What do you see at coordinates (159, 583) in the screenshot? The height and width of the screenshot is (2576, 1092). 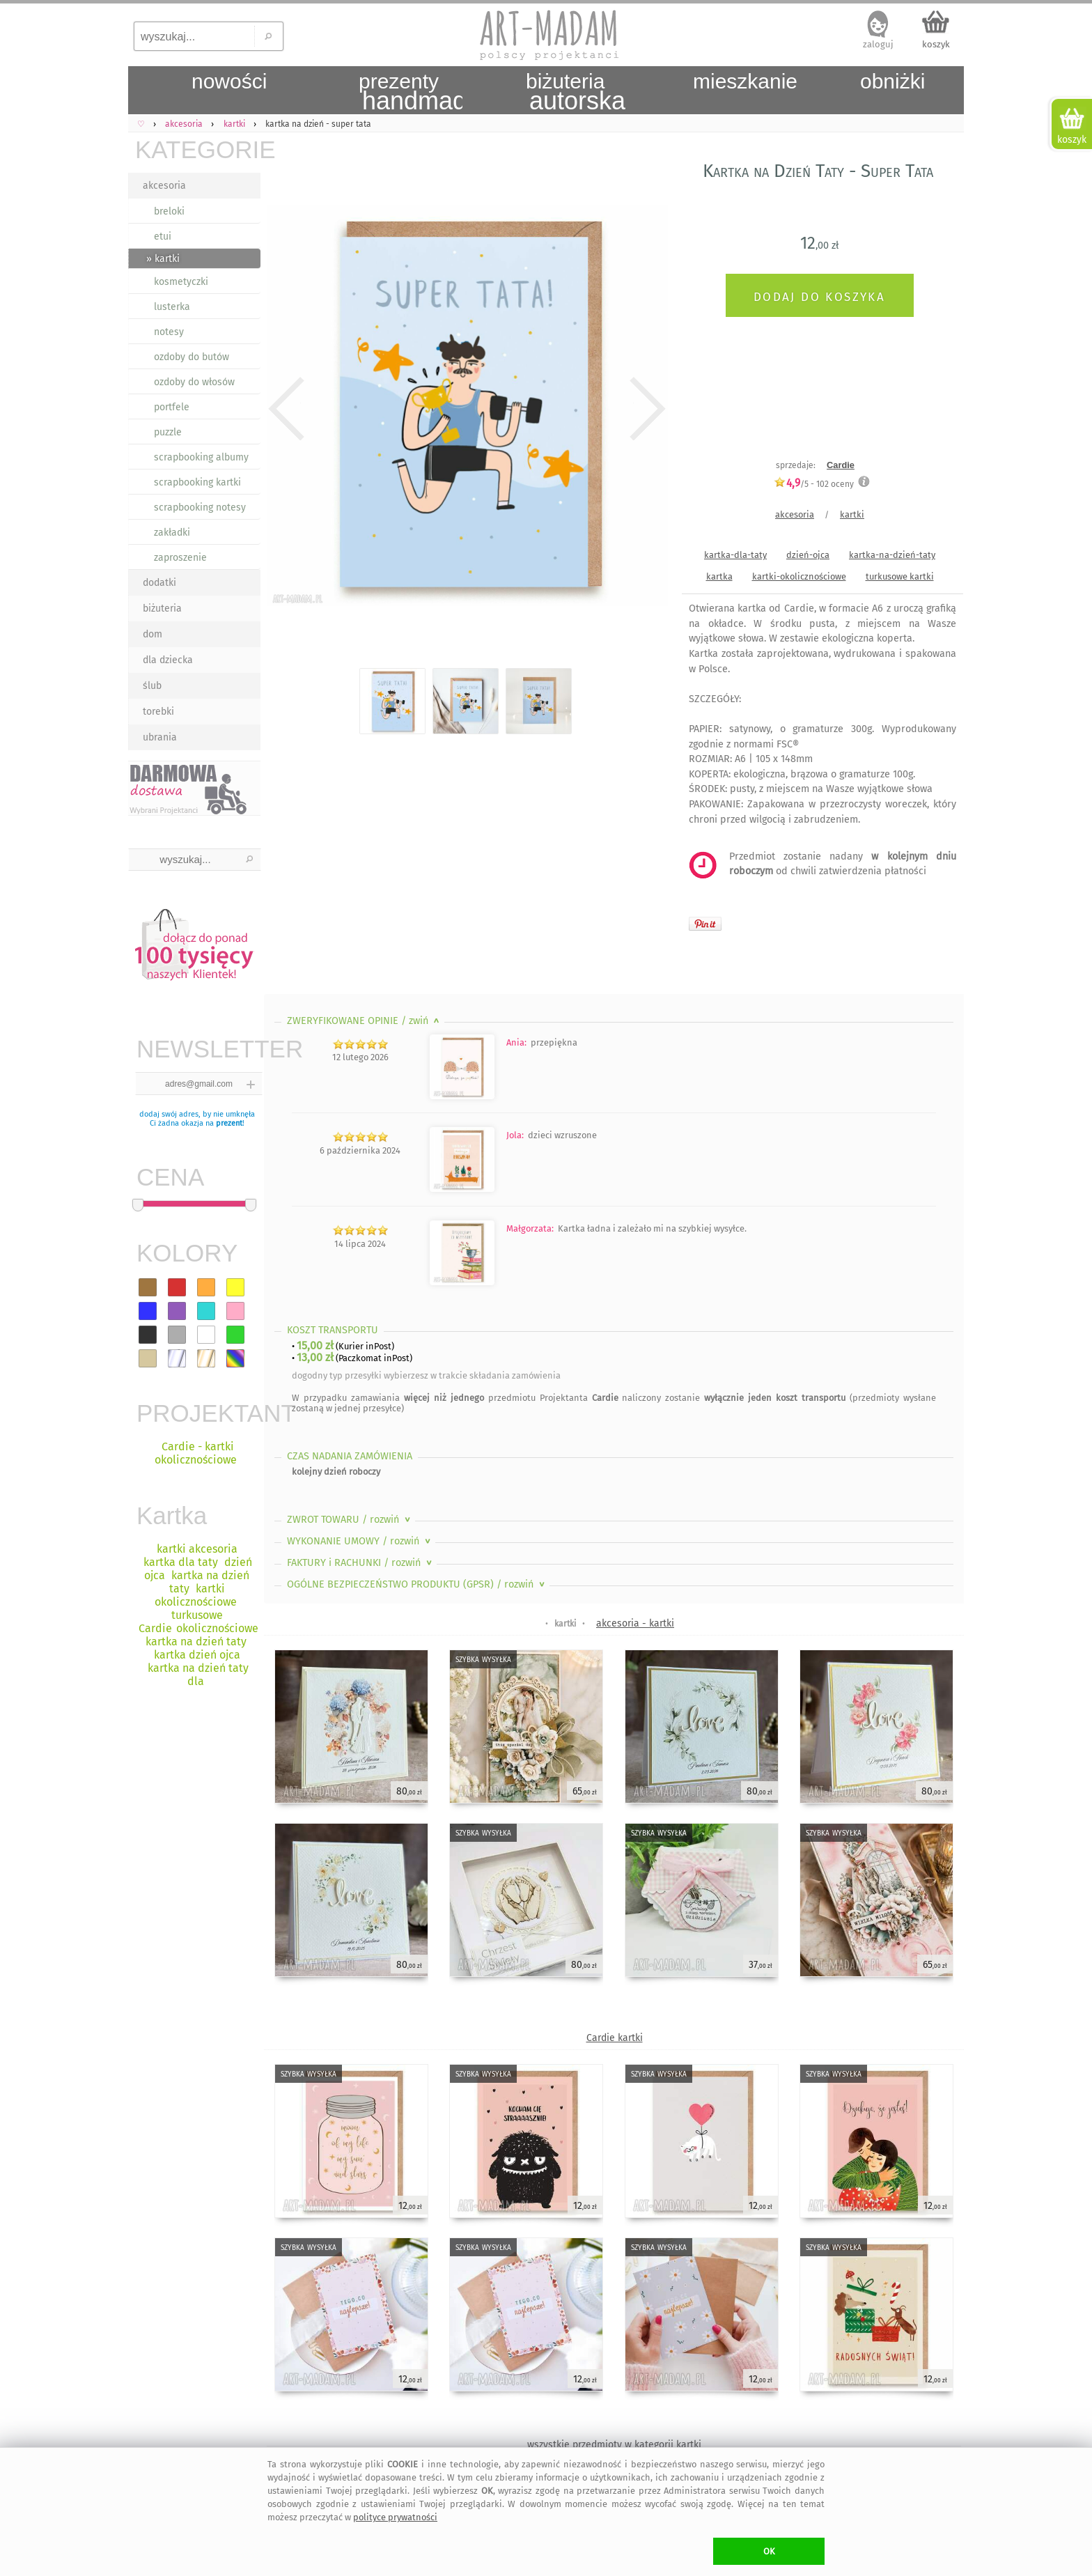 I see `dodatki` at bounding box center [159, 583].